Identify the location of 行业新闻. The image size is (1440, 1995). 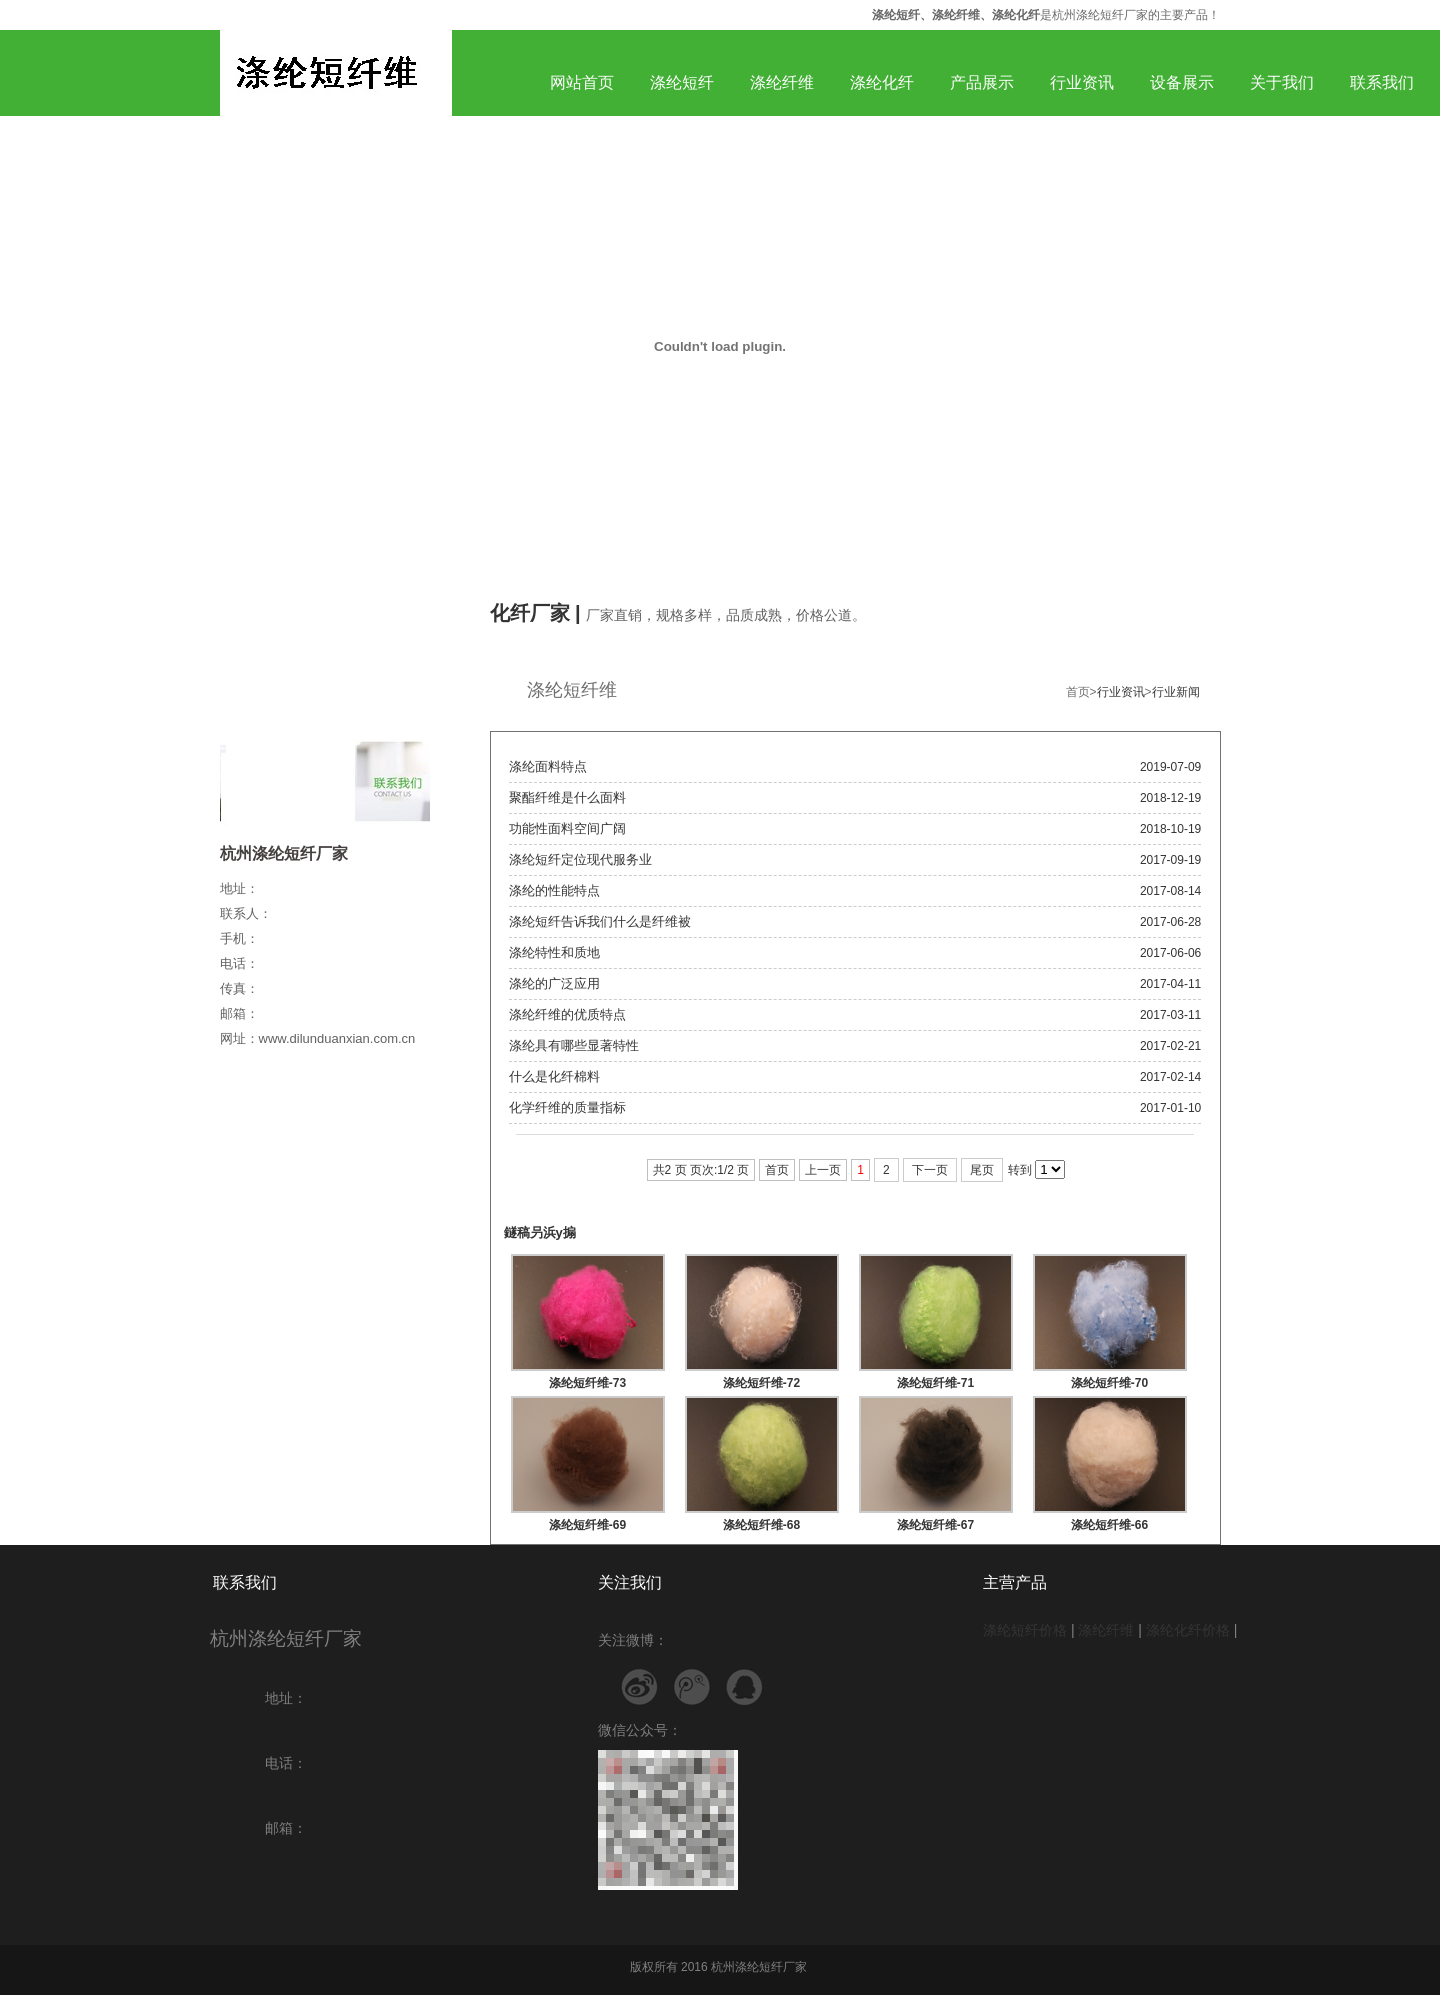
(1176, 692).